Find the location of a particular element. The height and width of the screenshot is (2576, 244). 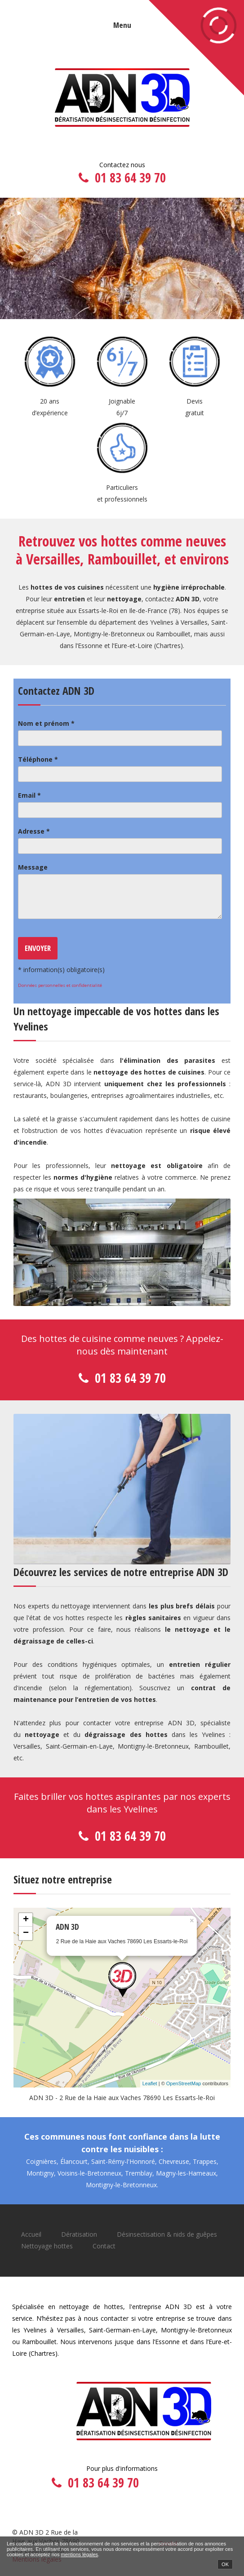

Désinsectisation & nids de guêpes is located at coordinates (167, 2234).